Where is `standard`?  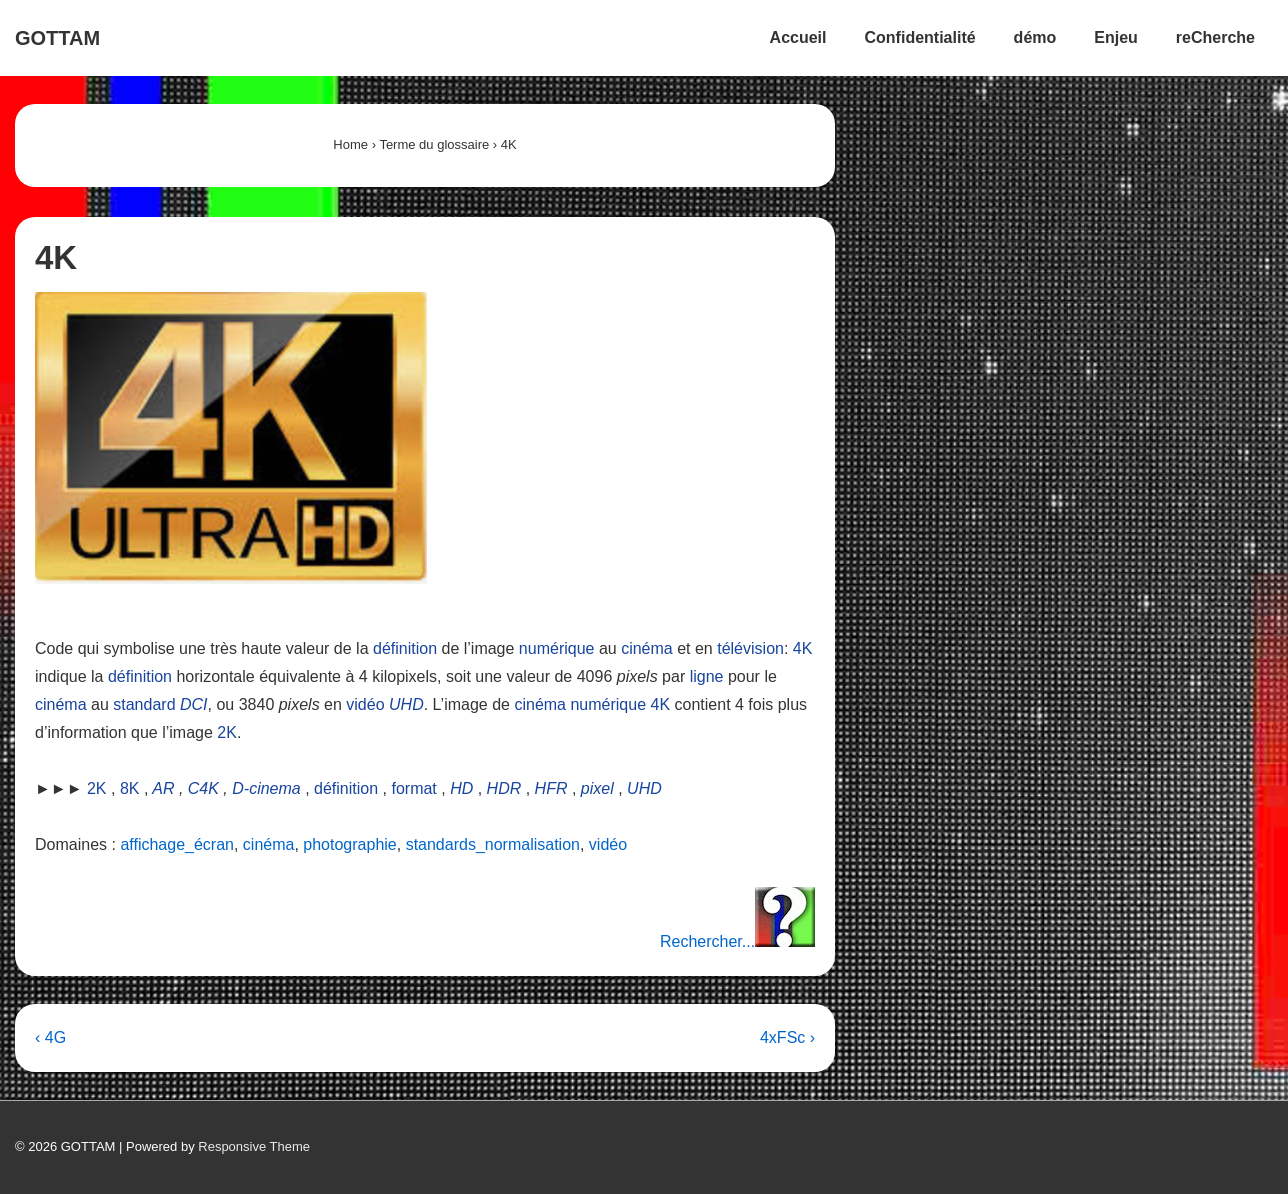 standard is located at coordinates (144, 704).